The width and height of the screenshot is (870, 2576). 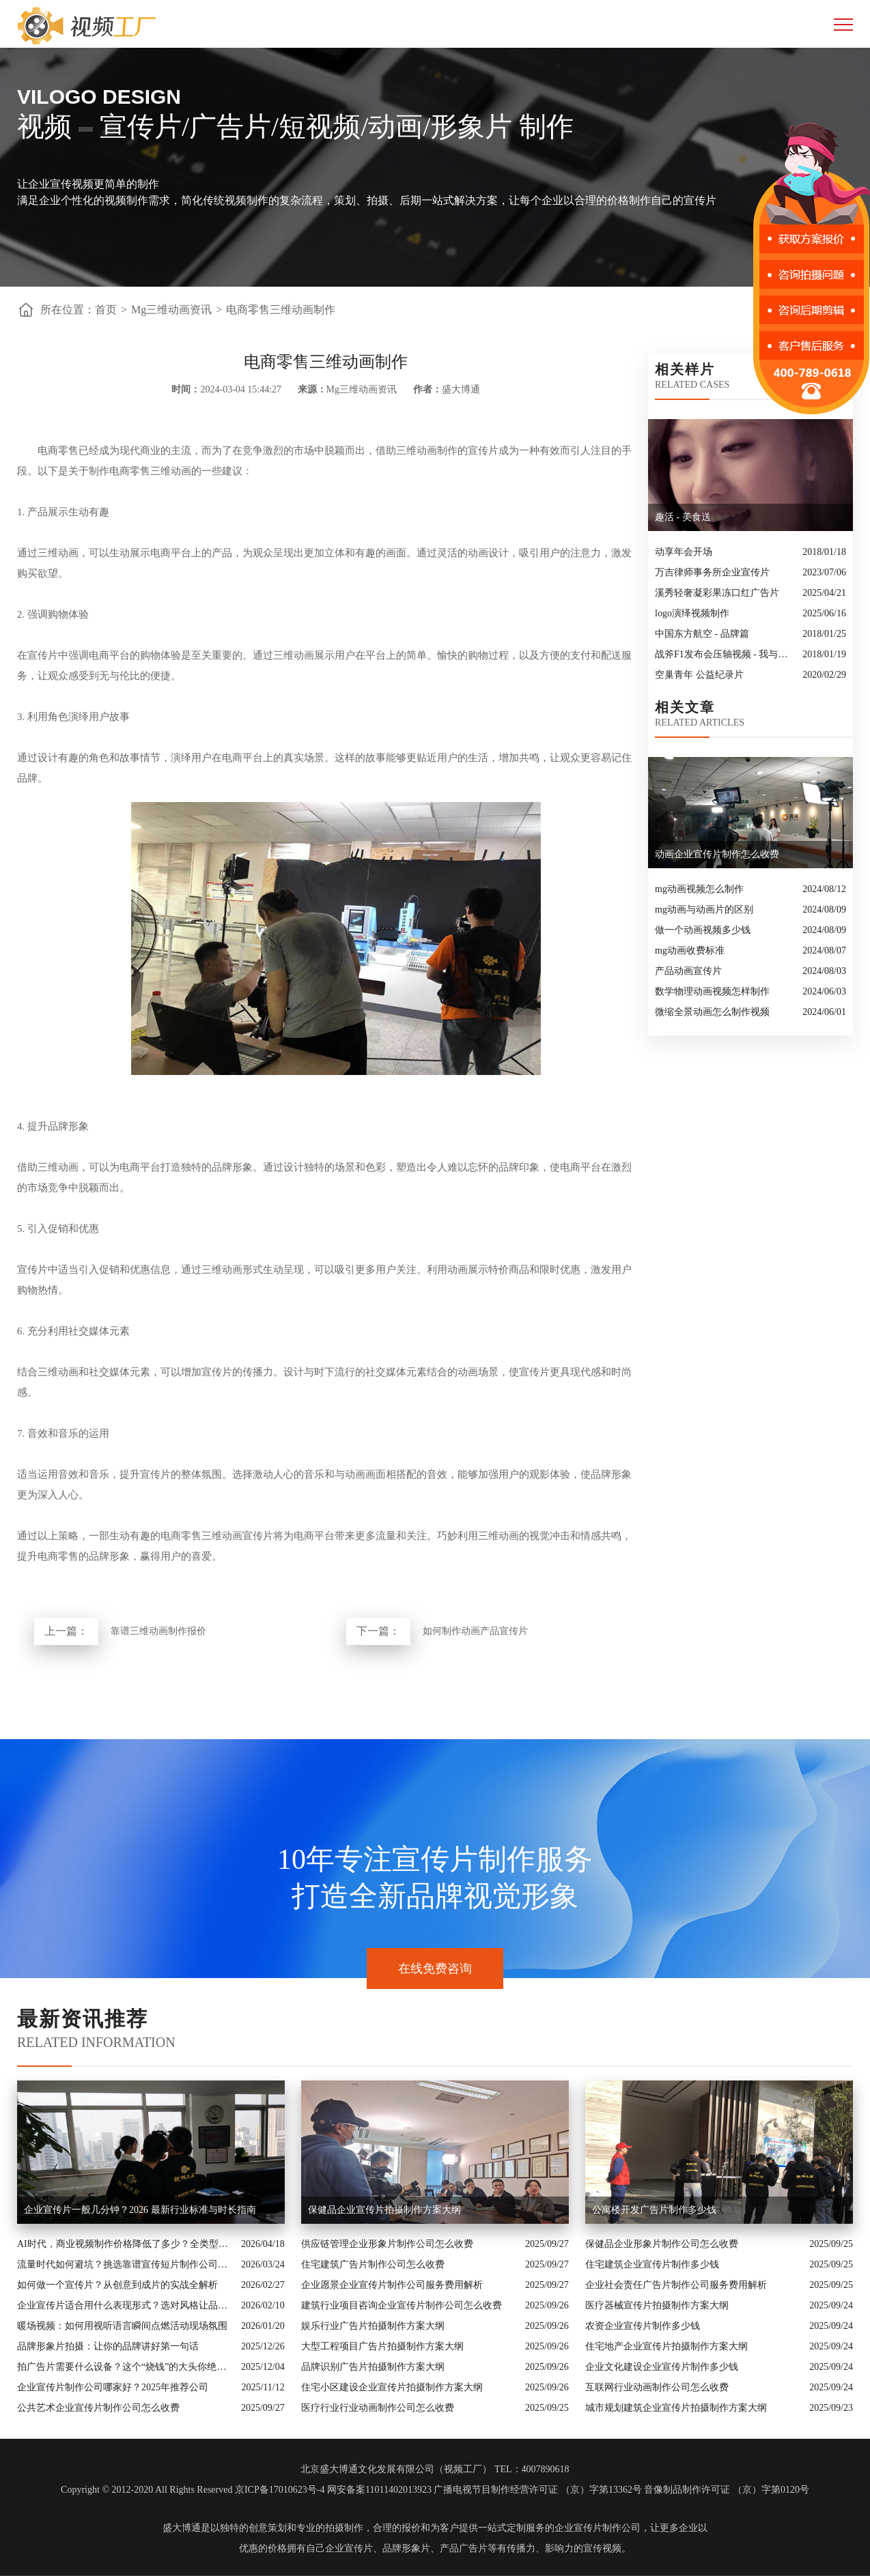 What do you see at coordinates (704, 909) in the screenshot?
I see `mg动画与动画片的区别` at bounding box center [704, 909].